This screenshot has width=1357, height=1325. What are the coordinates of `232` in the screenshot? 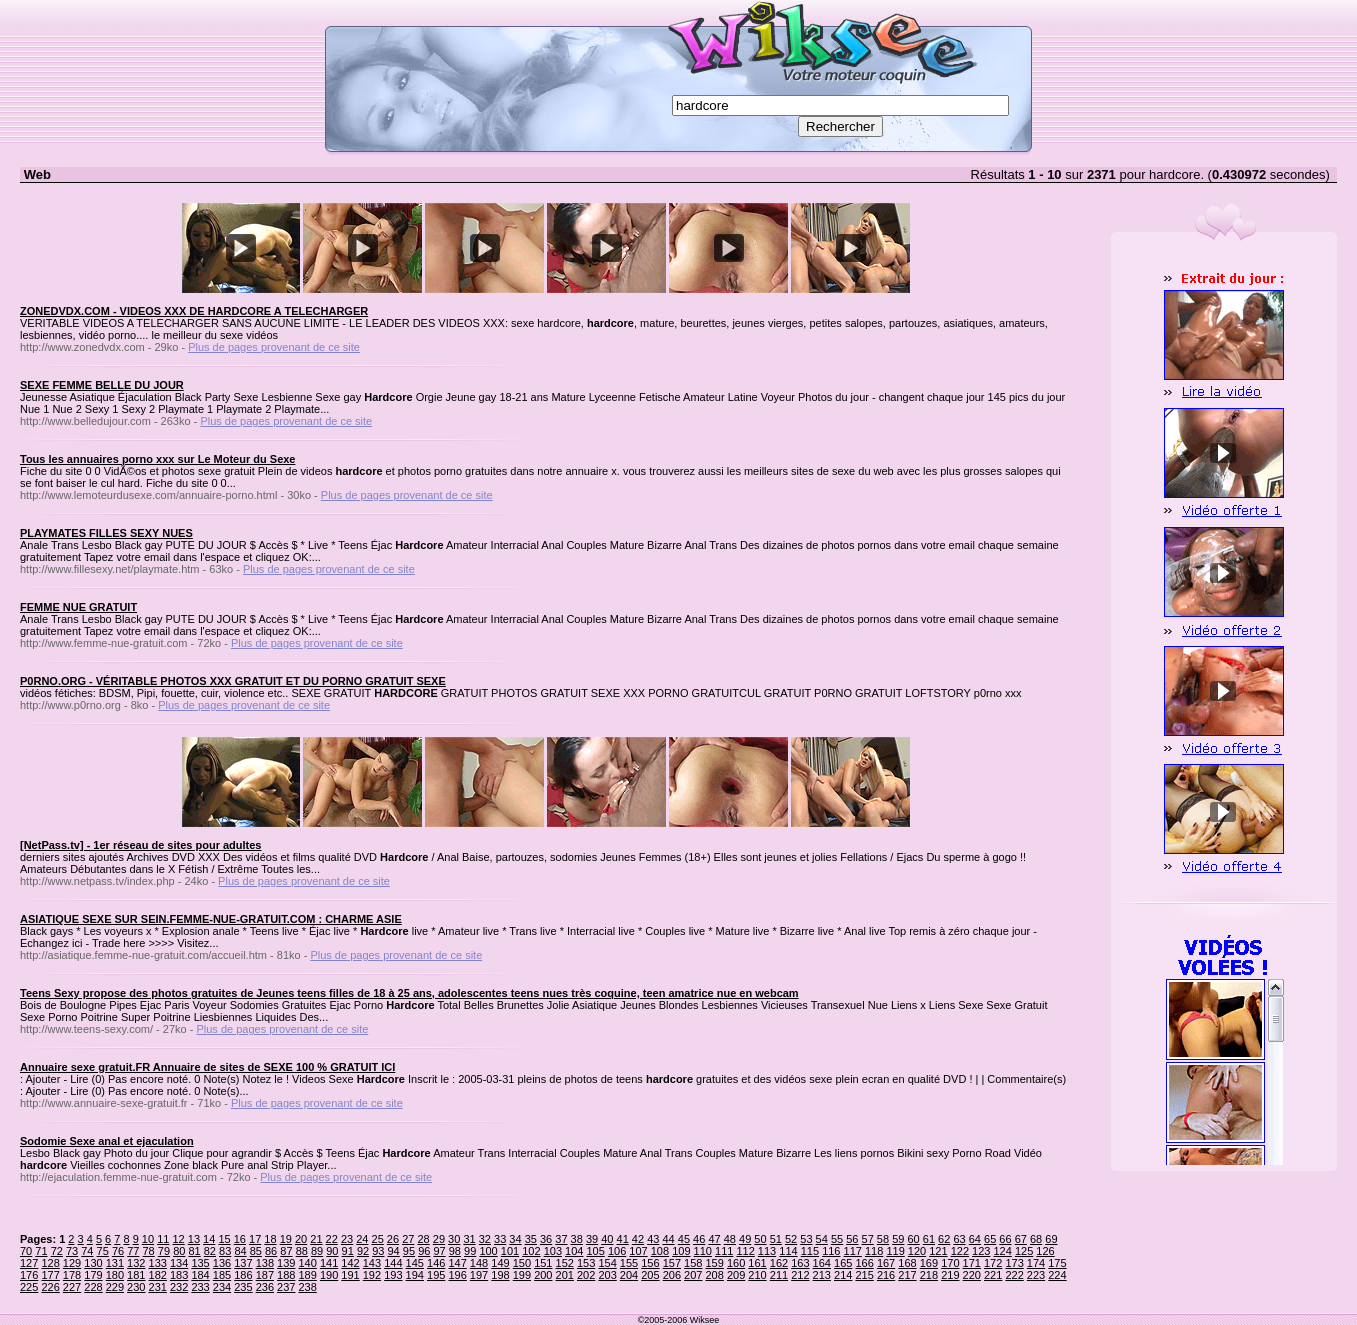 It's located at (179, 1287).